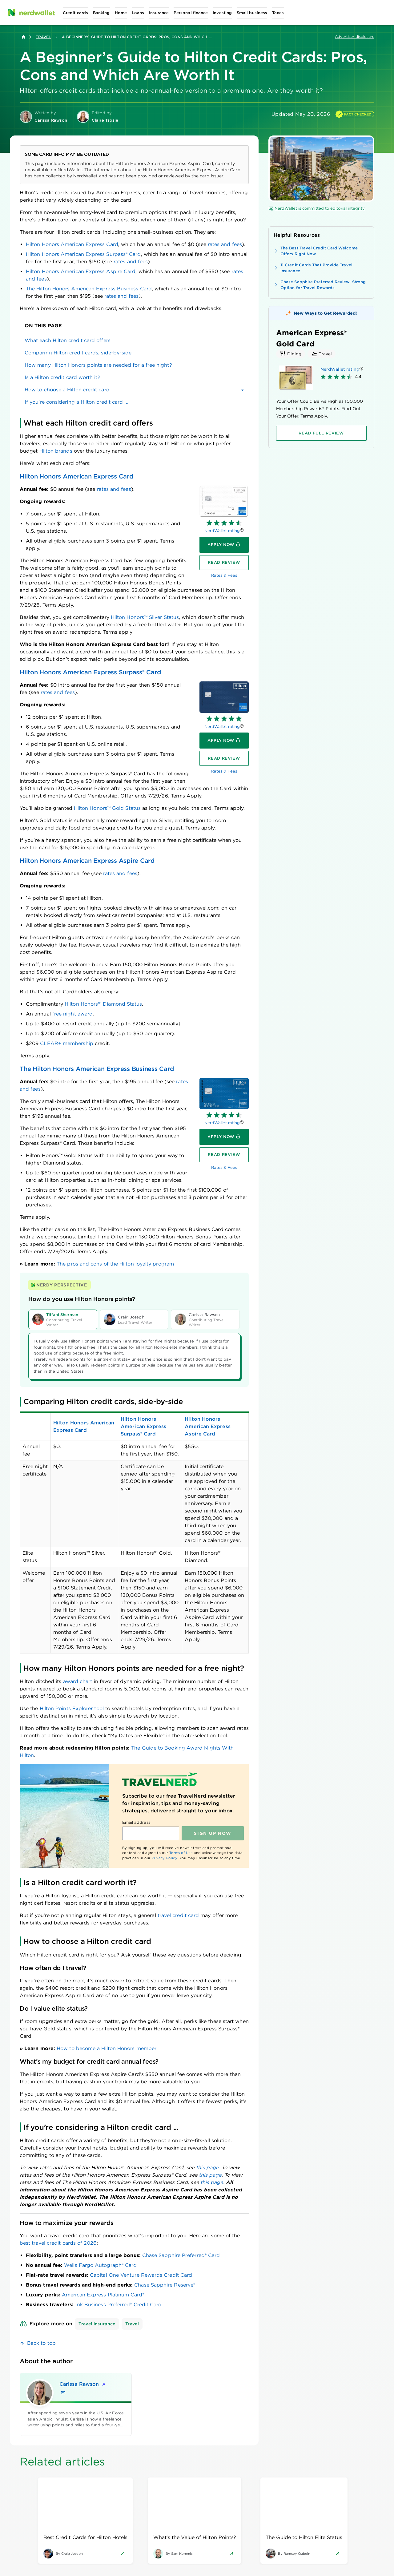  What do you see at coordinates (118, 2304) in the screenshot?
I see `Ink Business Preferred® Credit Card` at bounding box center [118, 2304].